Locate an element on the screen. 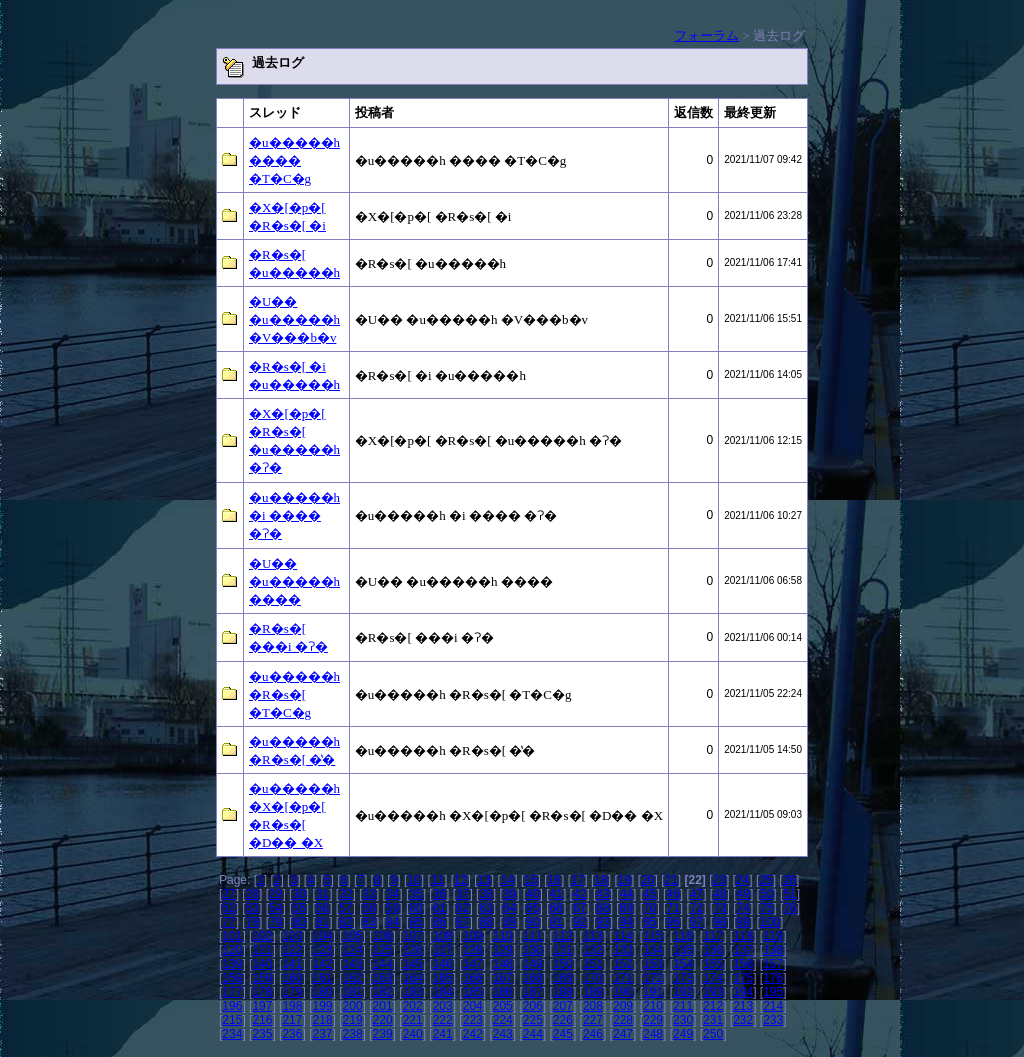 The image size is (1024, 1057). 218 is located at coordinates (322, 1020).